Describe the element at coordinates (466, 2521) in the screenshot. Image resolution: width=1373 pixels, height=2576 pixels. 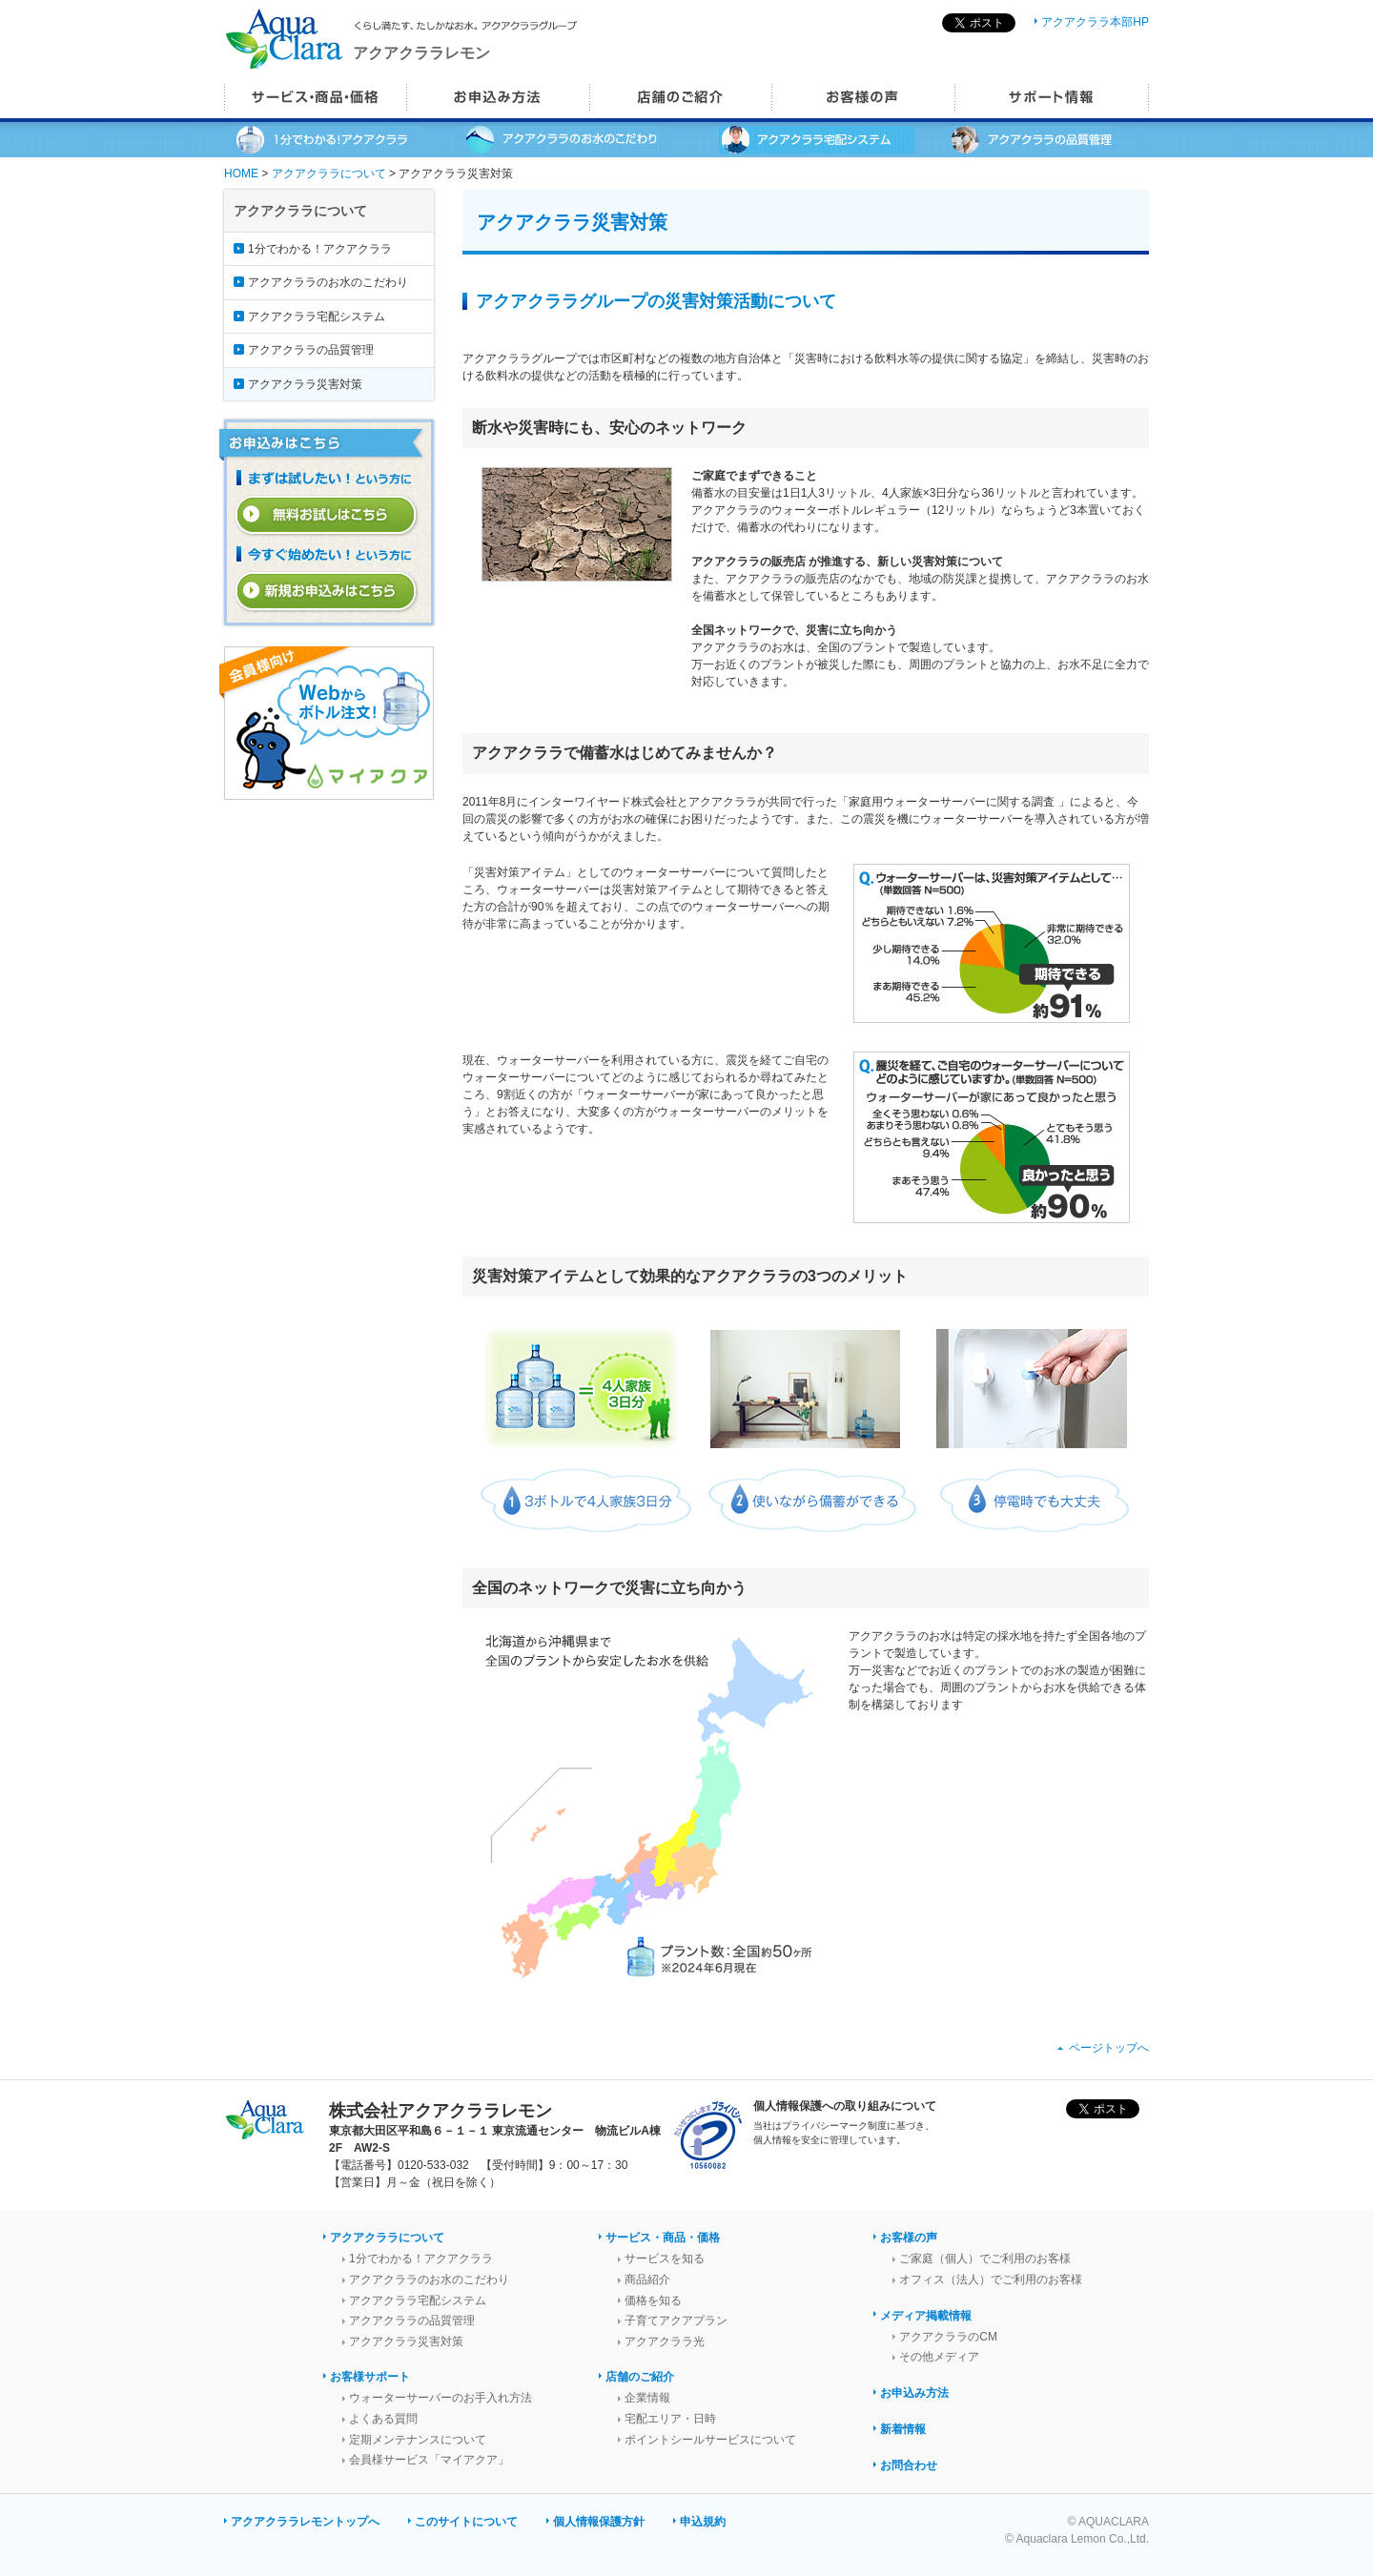
I see `このサイトについて` at that location.